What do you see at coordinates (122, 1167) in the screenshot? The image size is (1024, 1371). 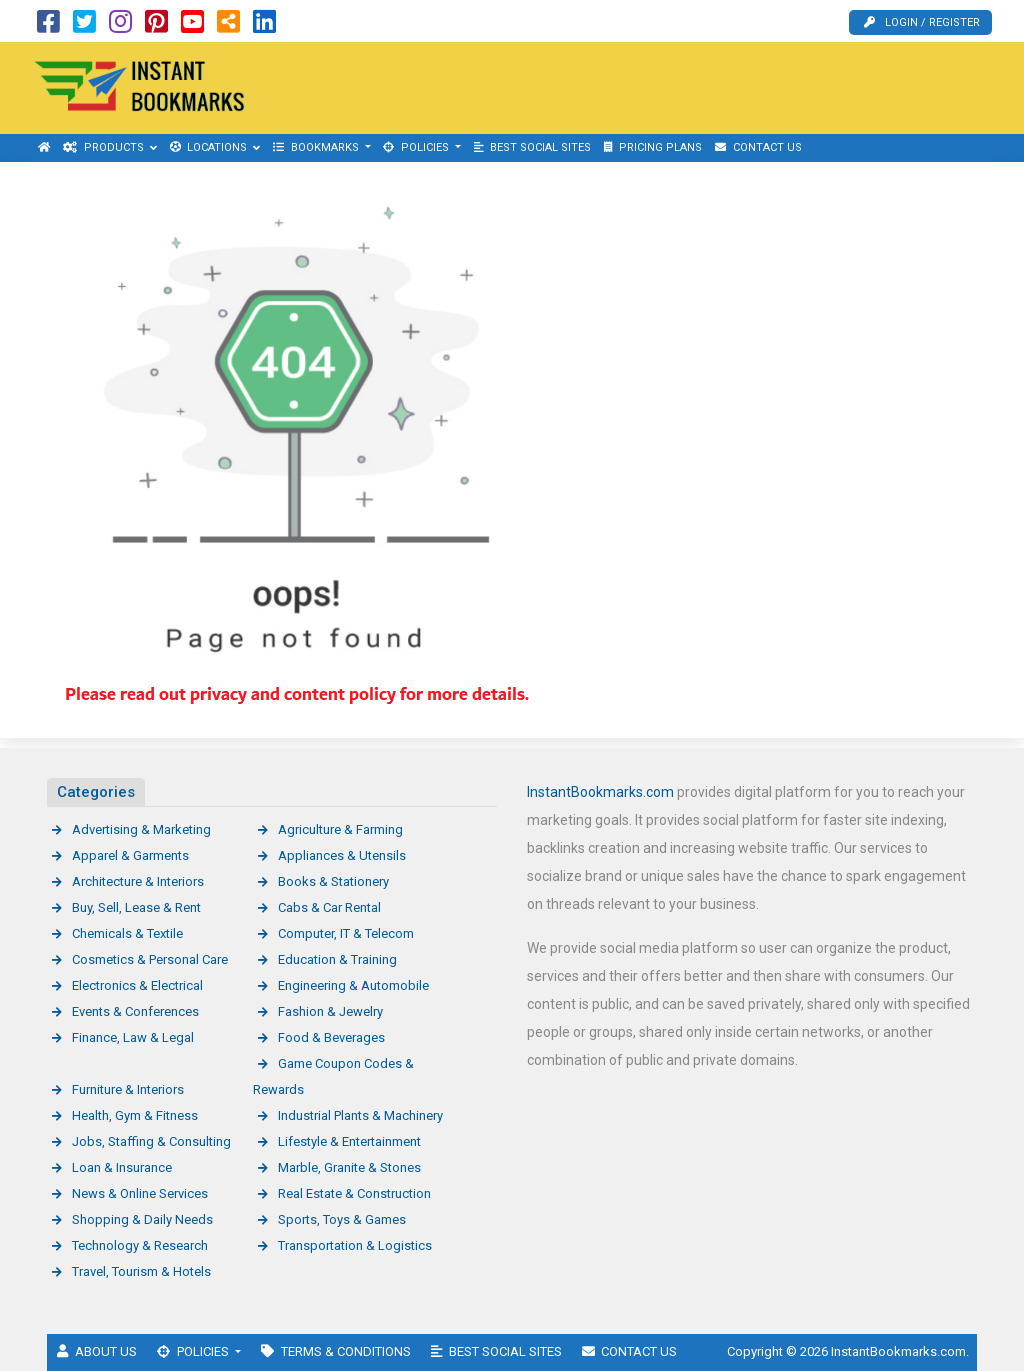 I see `Loan & Insurance` at bounding box center [122, 1167].